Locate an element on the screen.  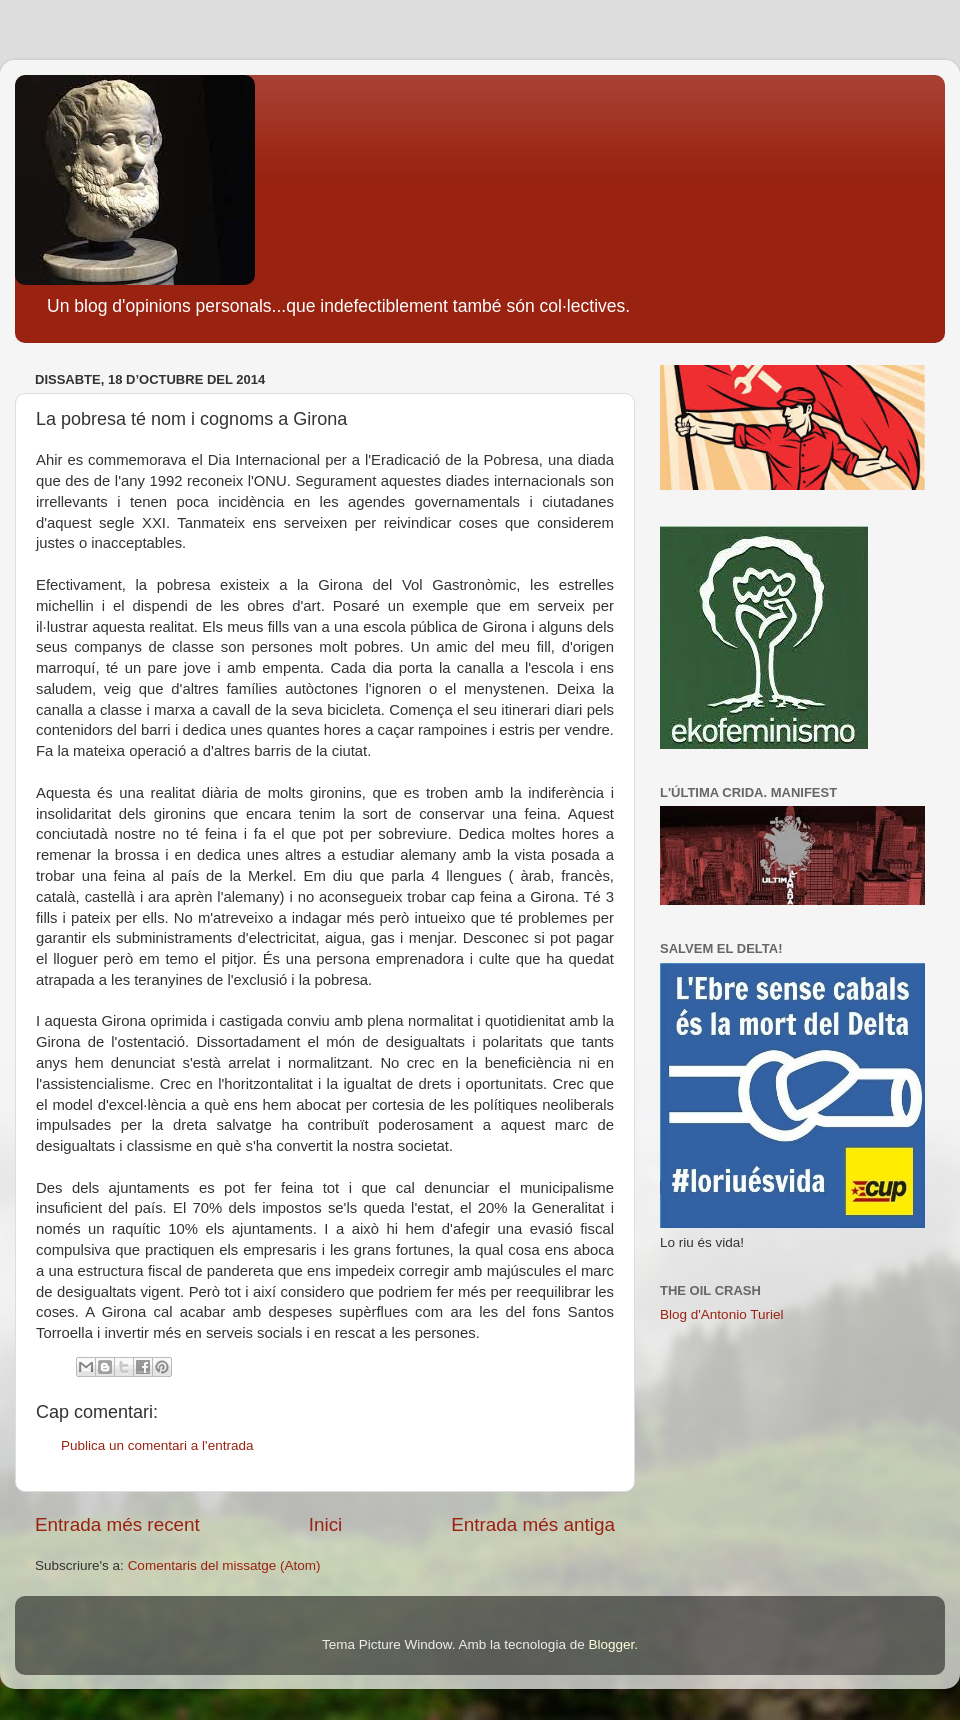
Entrada més antiga is located at coordinates (533, 1524).